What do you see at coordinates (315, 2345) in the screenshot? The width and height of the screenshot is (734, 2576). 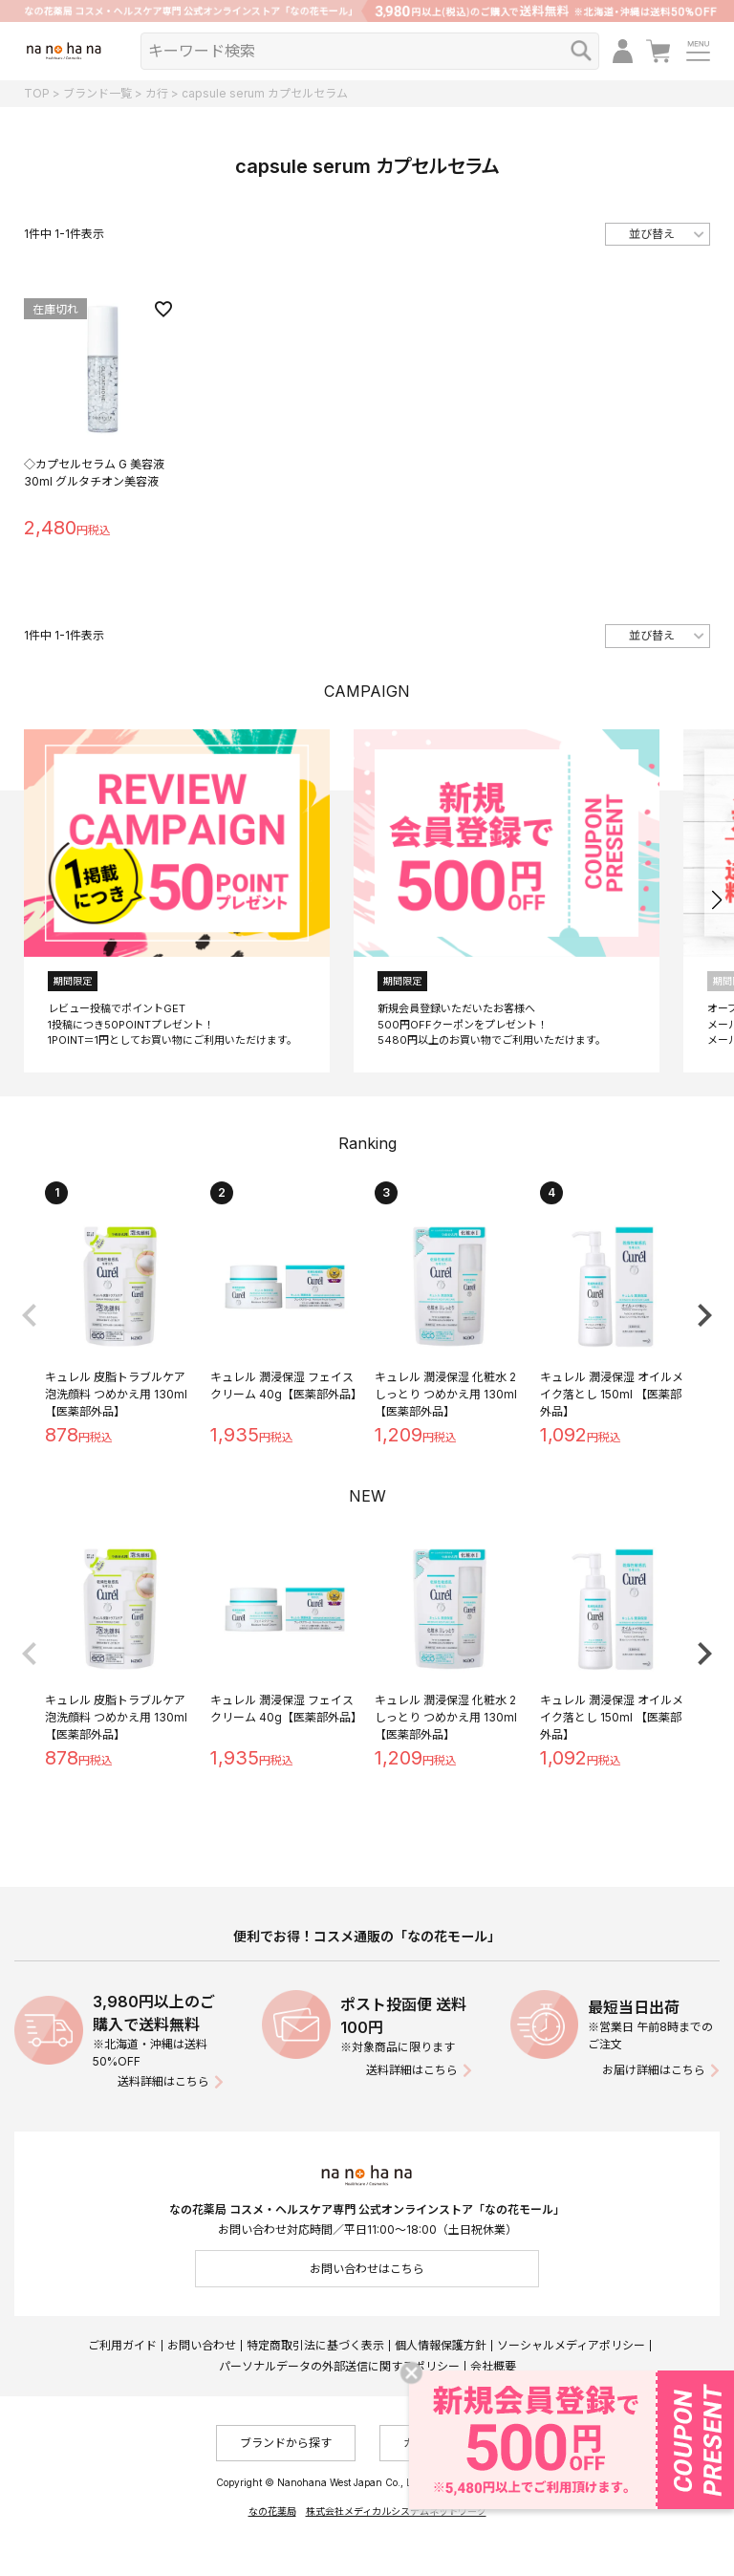 I see `特定商取引法に基づく表示` at bounding box center [315, 2345].